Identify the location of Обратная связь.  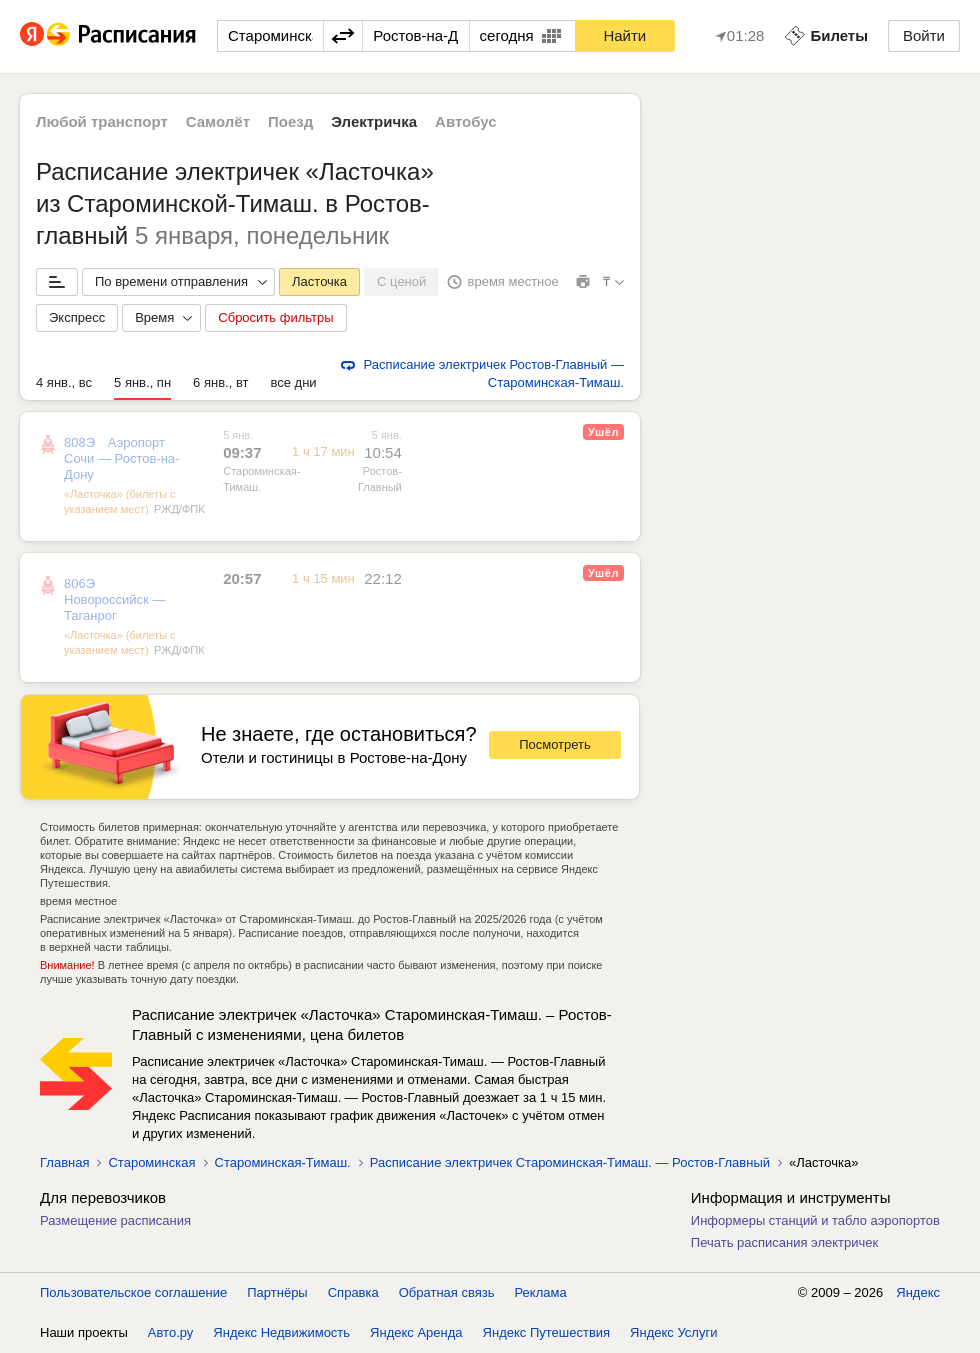
(447, 1292).